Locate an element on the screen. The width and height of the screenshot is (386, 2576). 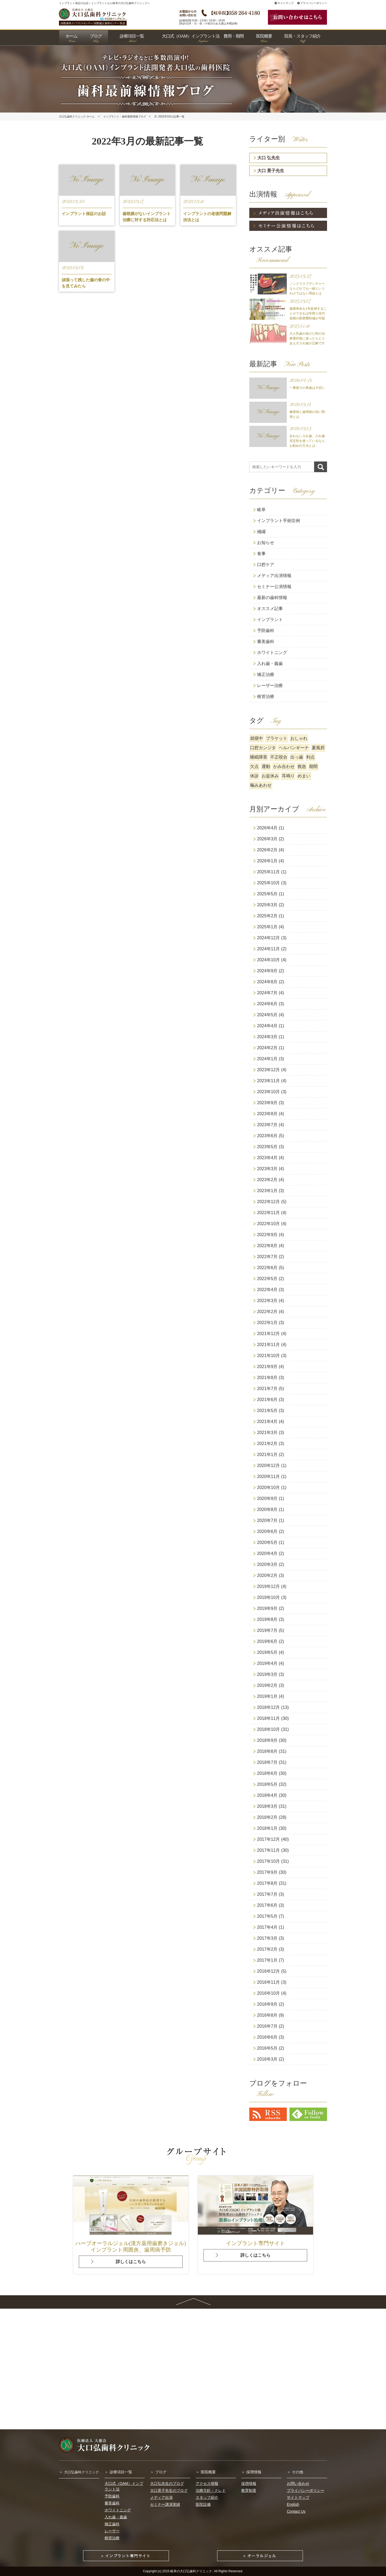
大口弘先生のブログ is located at coordinates (167, 2483).